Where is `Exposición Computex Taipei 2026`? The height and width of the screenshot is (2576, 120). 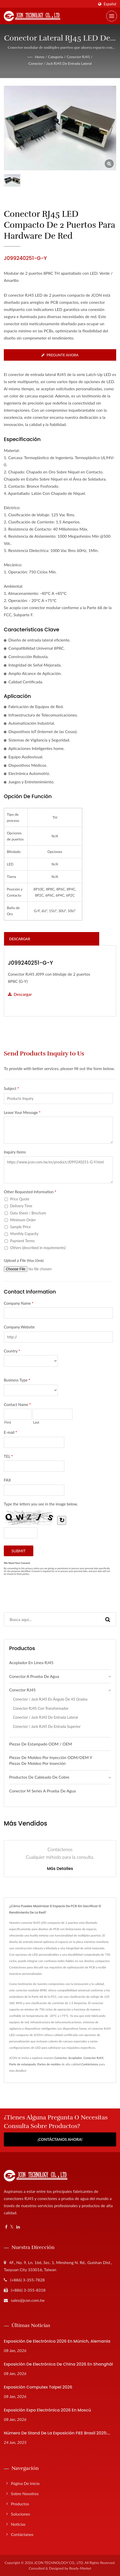 Exposición Computex Taipei 2026 is located at coordinates (38, 2387).